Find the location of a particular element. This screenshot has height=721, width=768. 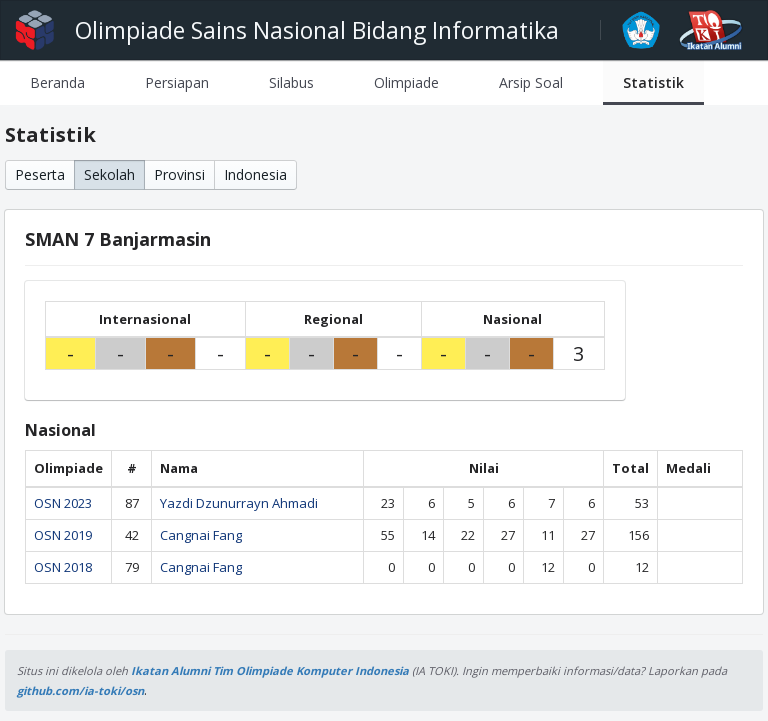

Peserta [button] is located at coordinates (40, 174).